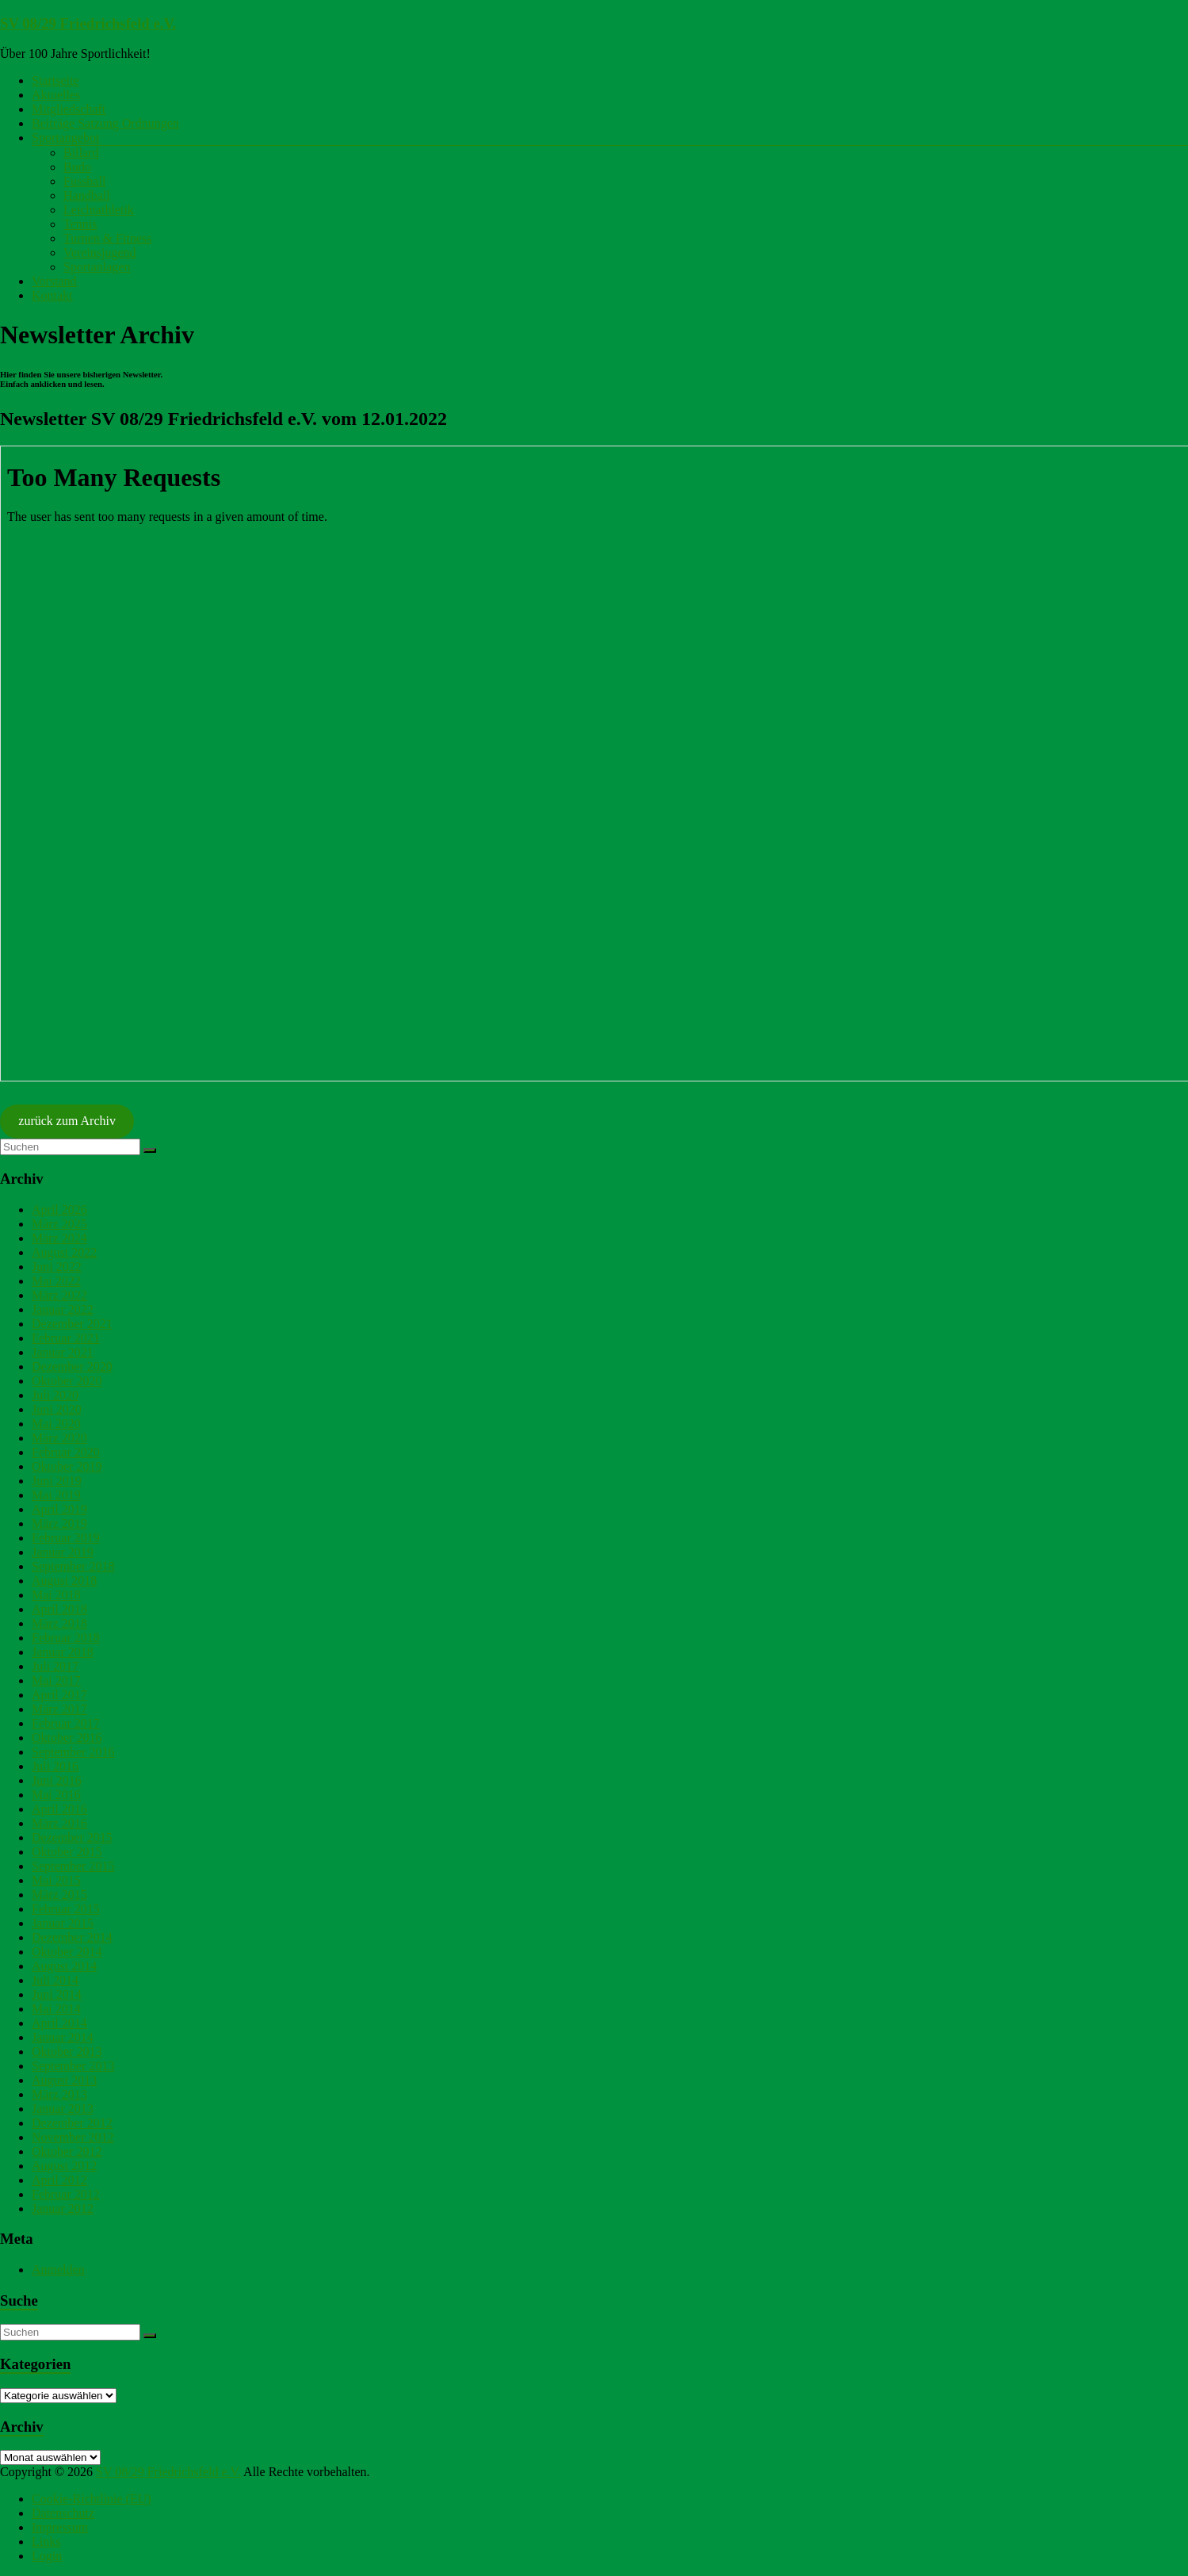  Describe the element at coordinates (56, 1880) in the screenshot. I see `Mai 2015` at that location.